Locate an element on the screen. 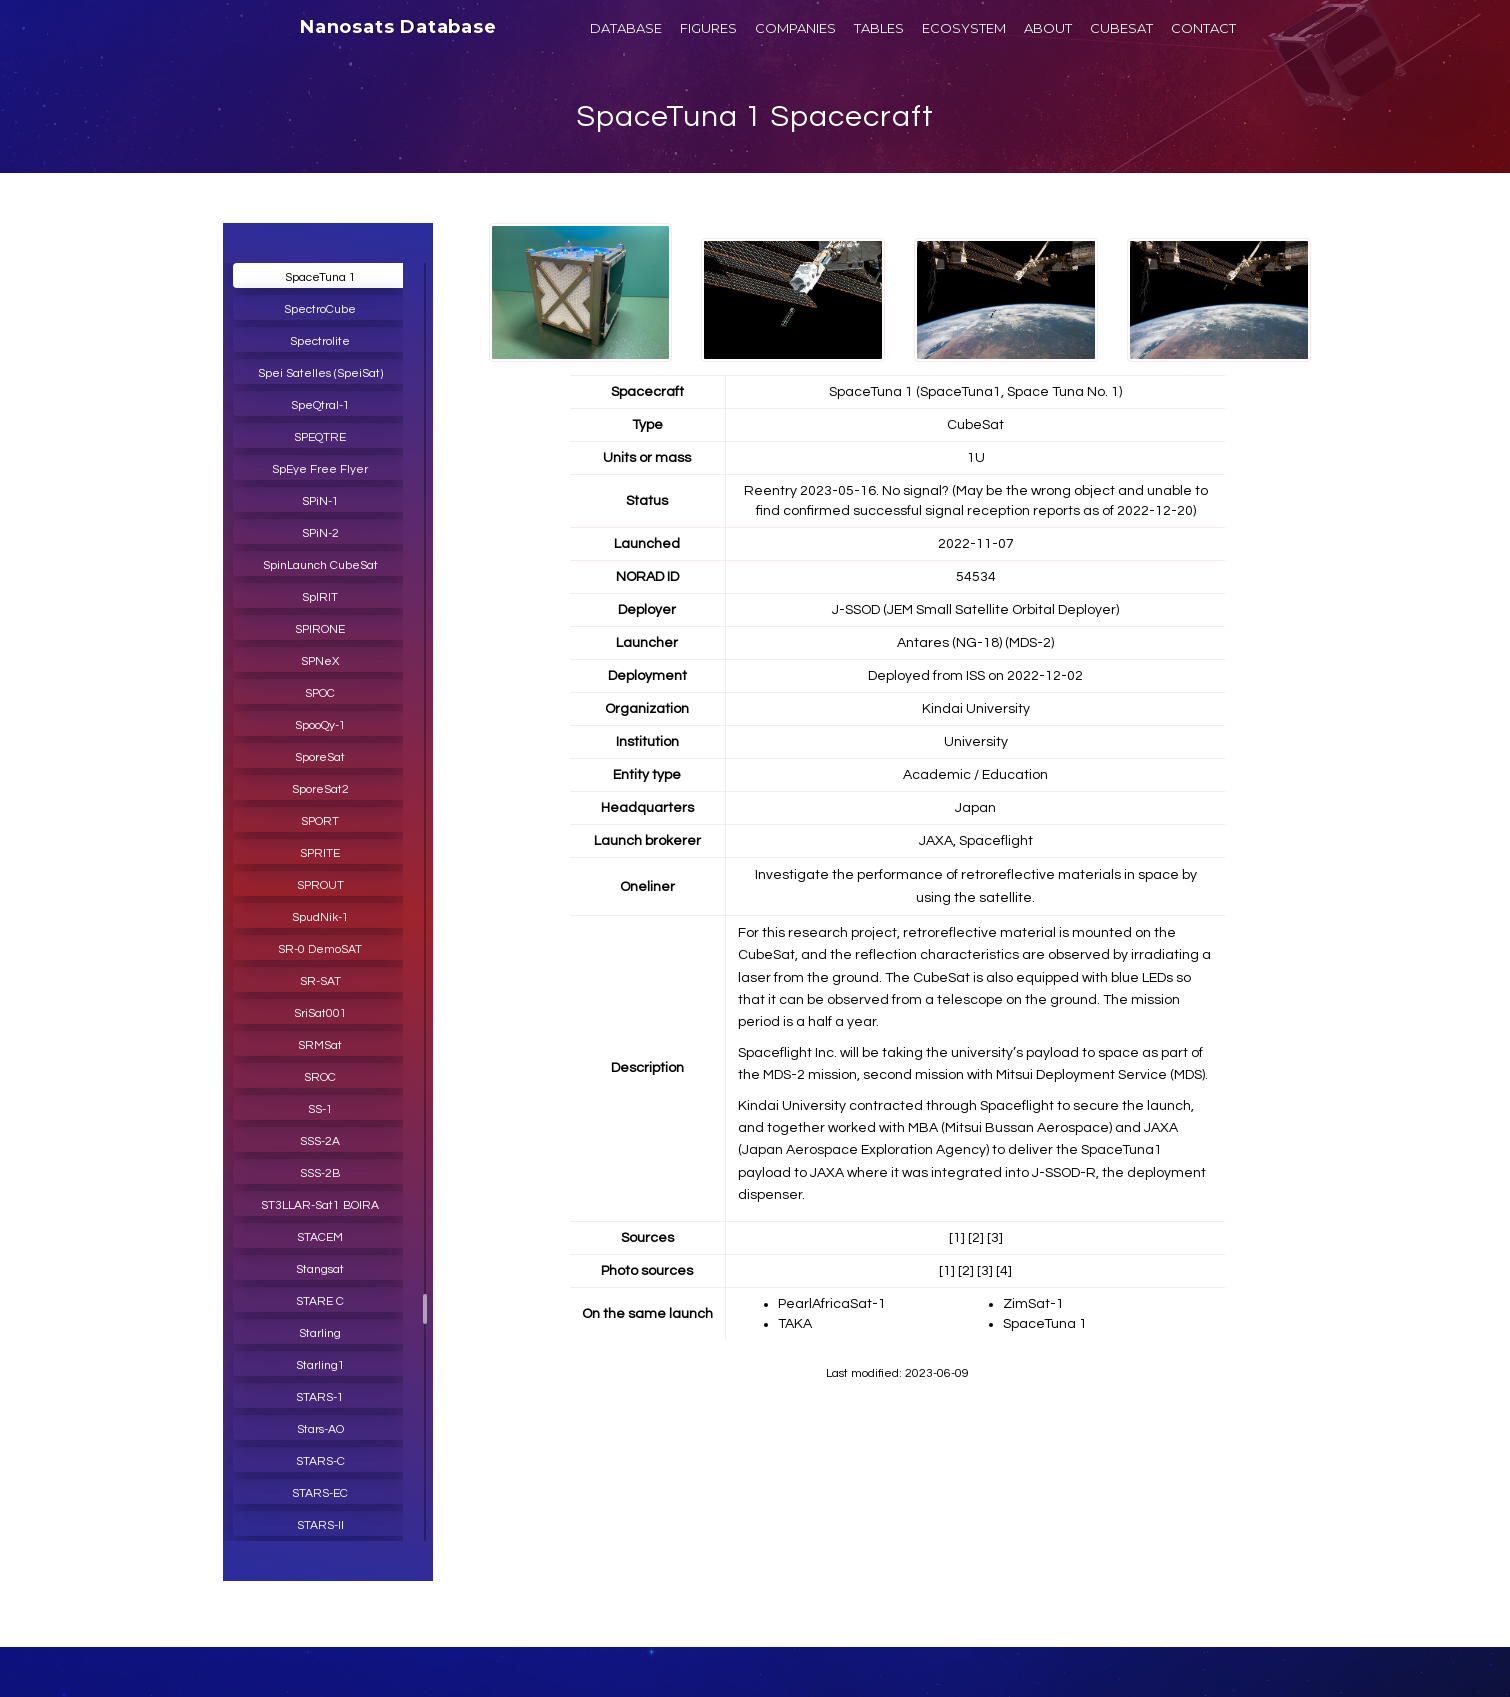 The image size is (1510, 1697). CUBESAT is located at coordinates (1121, 28).